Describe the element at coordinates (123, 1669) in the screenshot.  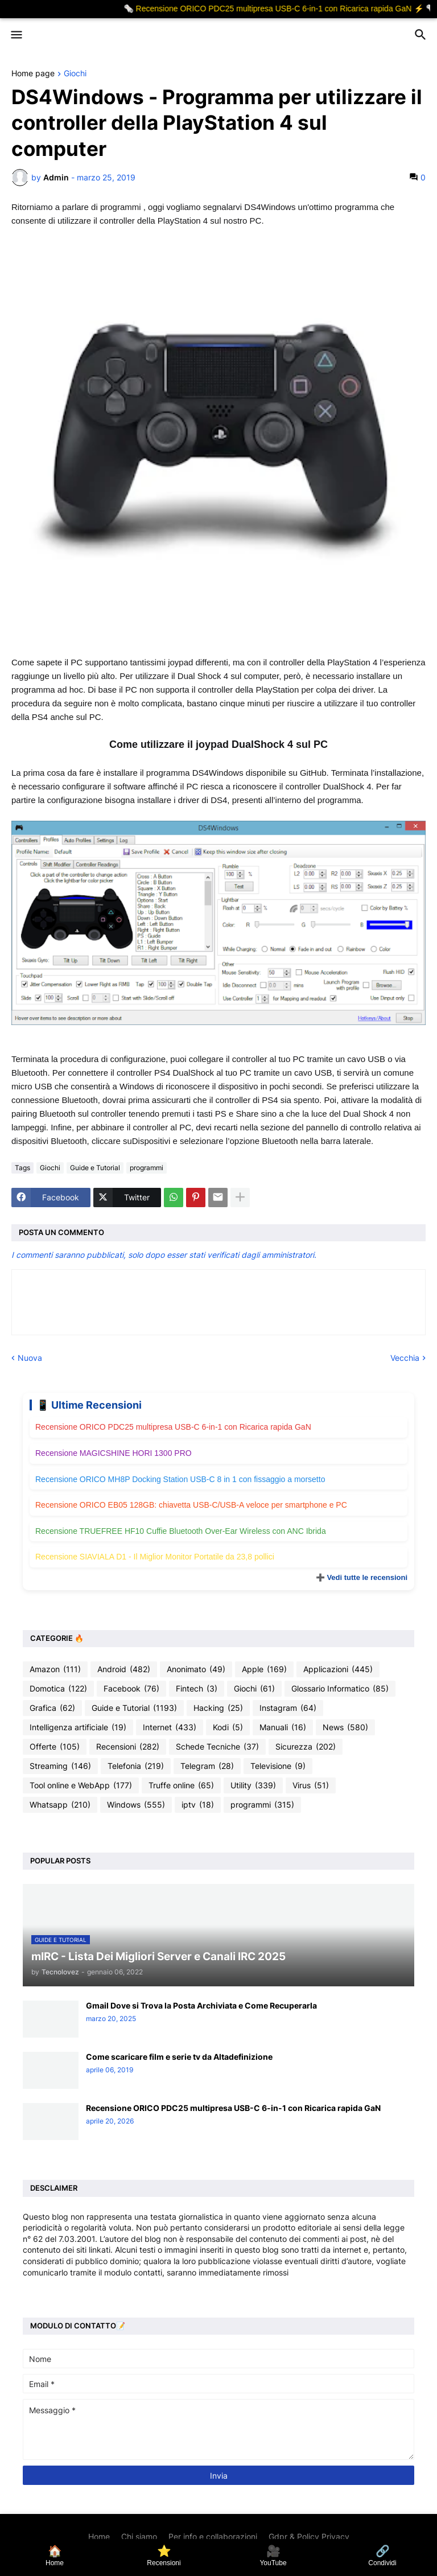
I see `Android` at that location.